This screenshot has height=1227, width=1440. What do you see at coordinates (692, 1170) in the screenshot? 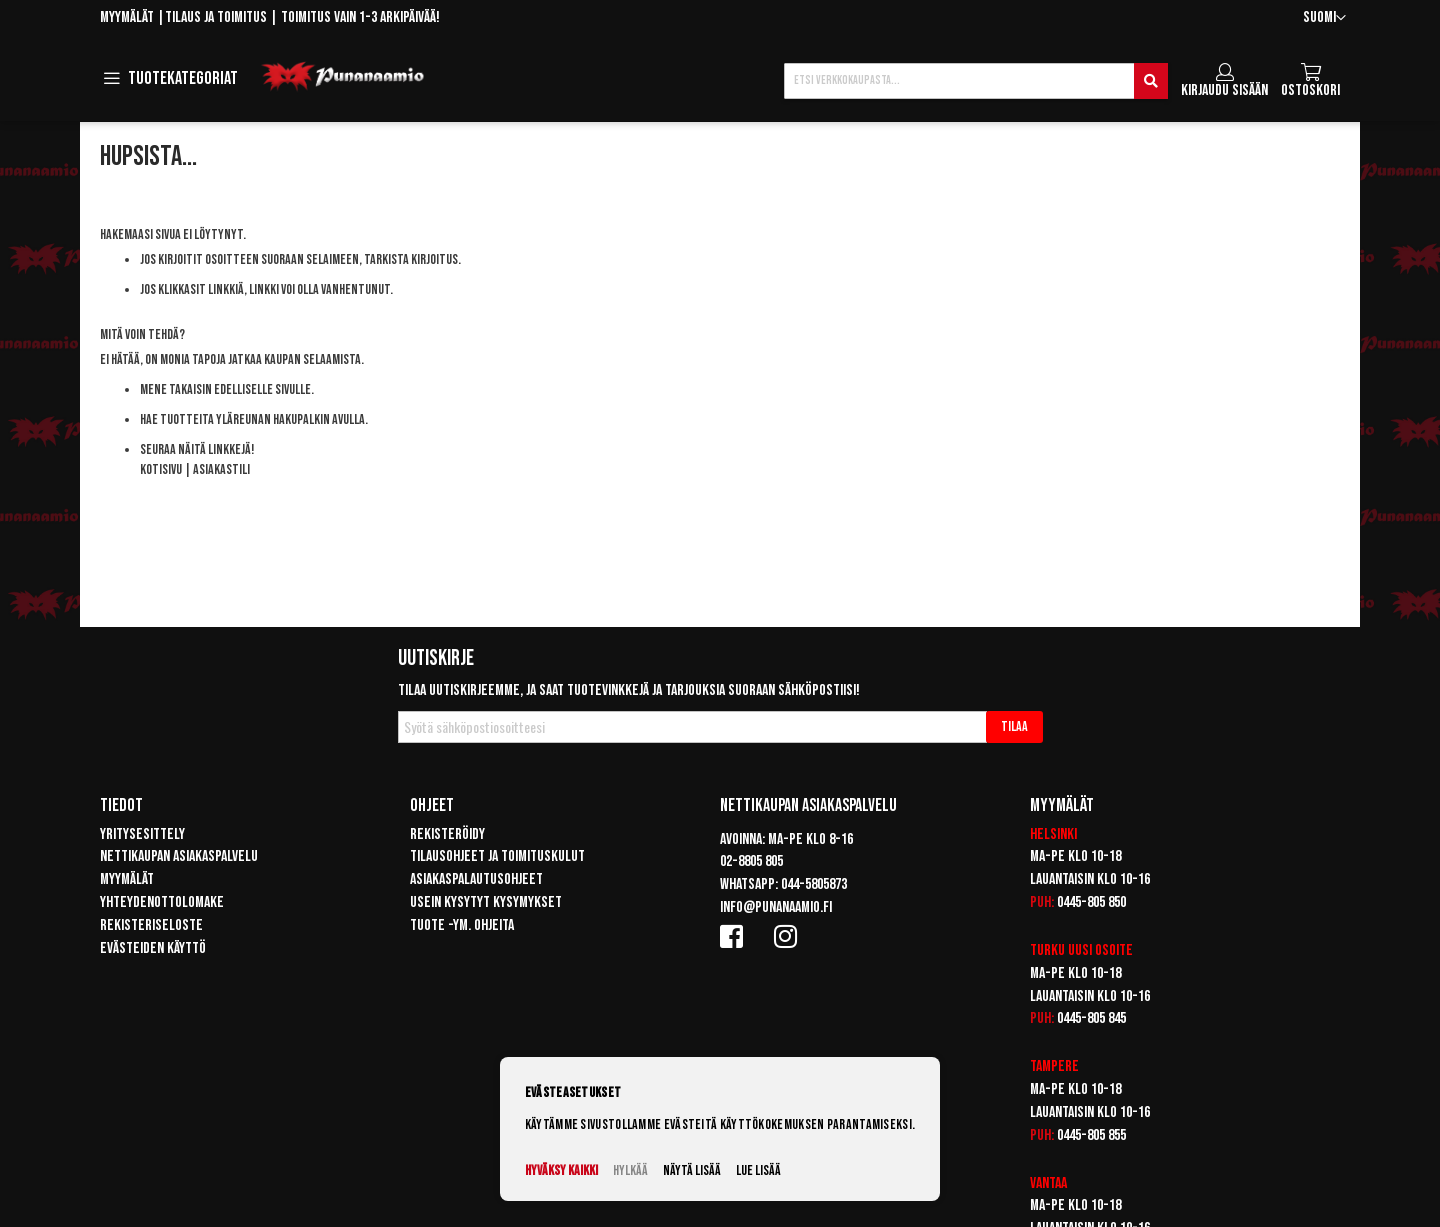
I see `Näytä lisää` at bounding box center [692, 1170].